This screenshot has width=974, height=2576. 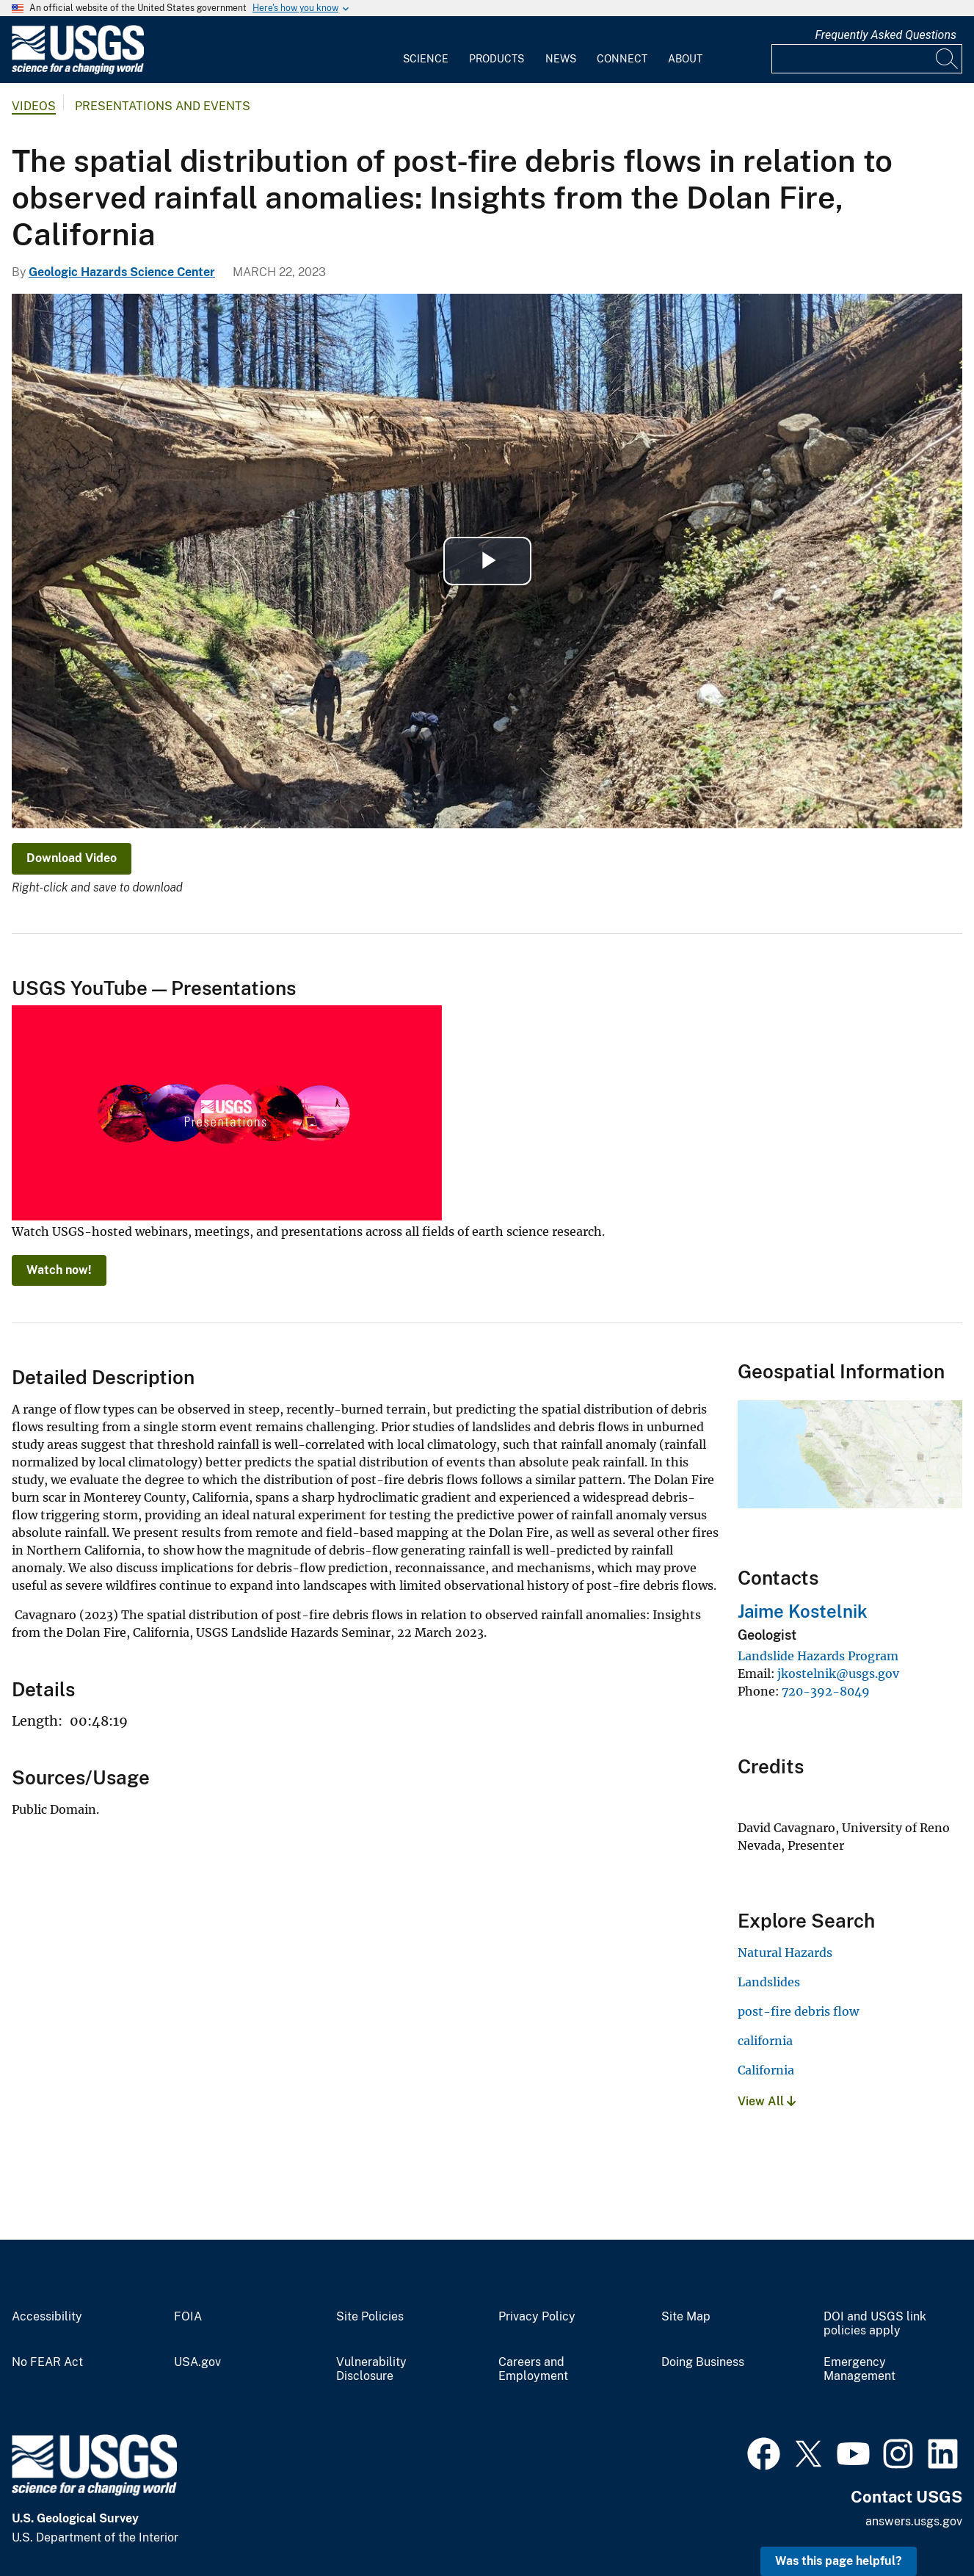 I want to click on Videos, so click(x=34, y=106).